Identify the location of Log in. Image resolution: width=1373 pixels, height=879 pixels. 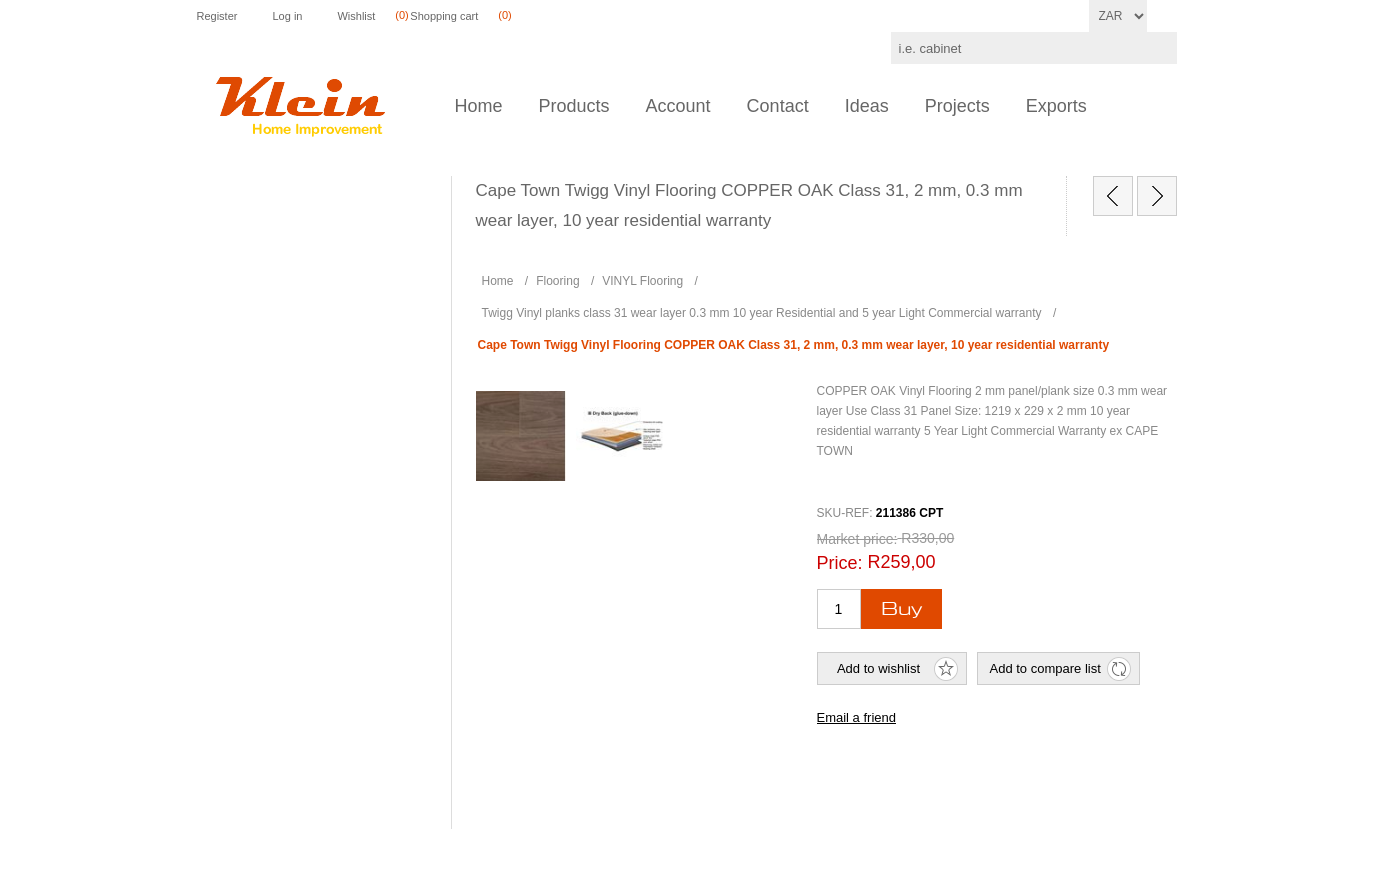
(287, 16).